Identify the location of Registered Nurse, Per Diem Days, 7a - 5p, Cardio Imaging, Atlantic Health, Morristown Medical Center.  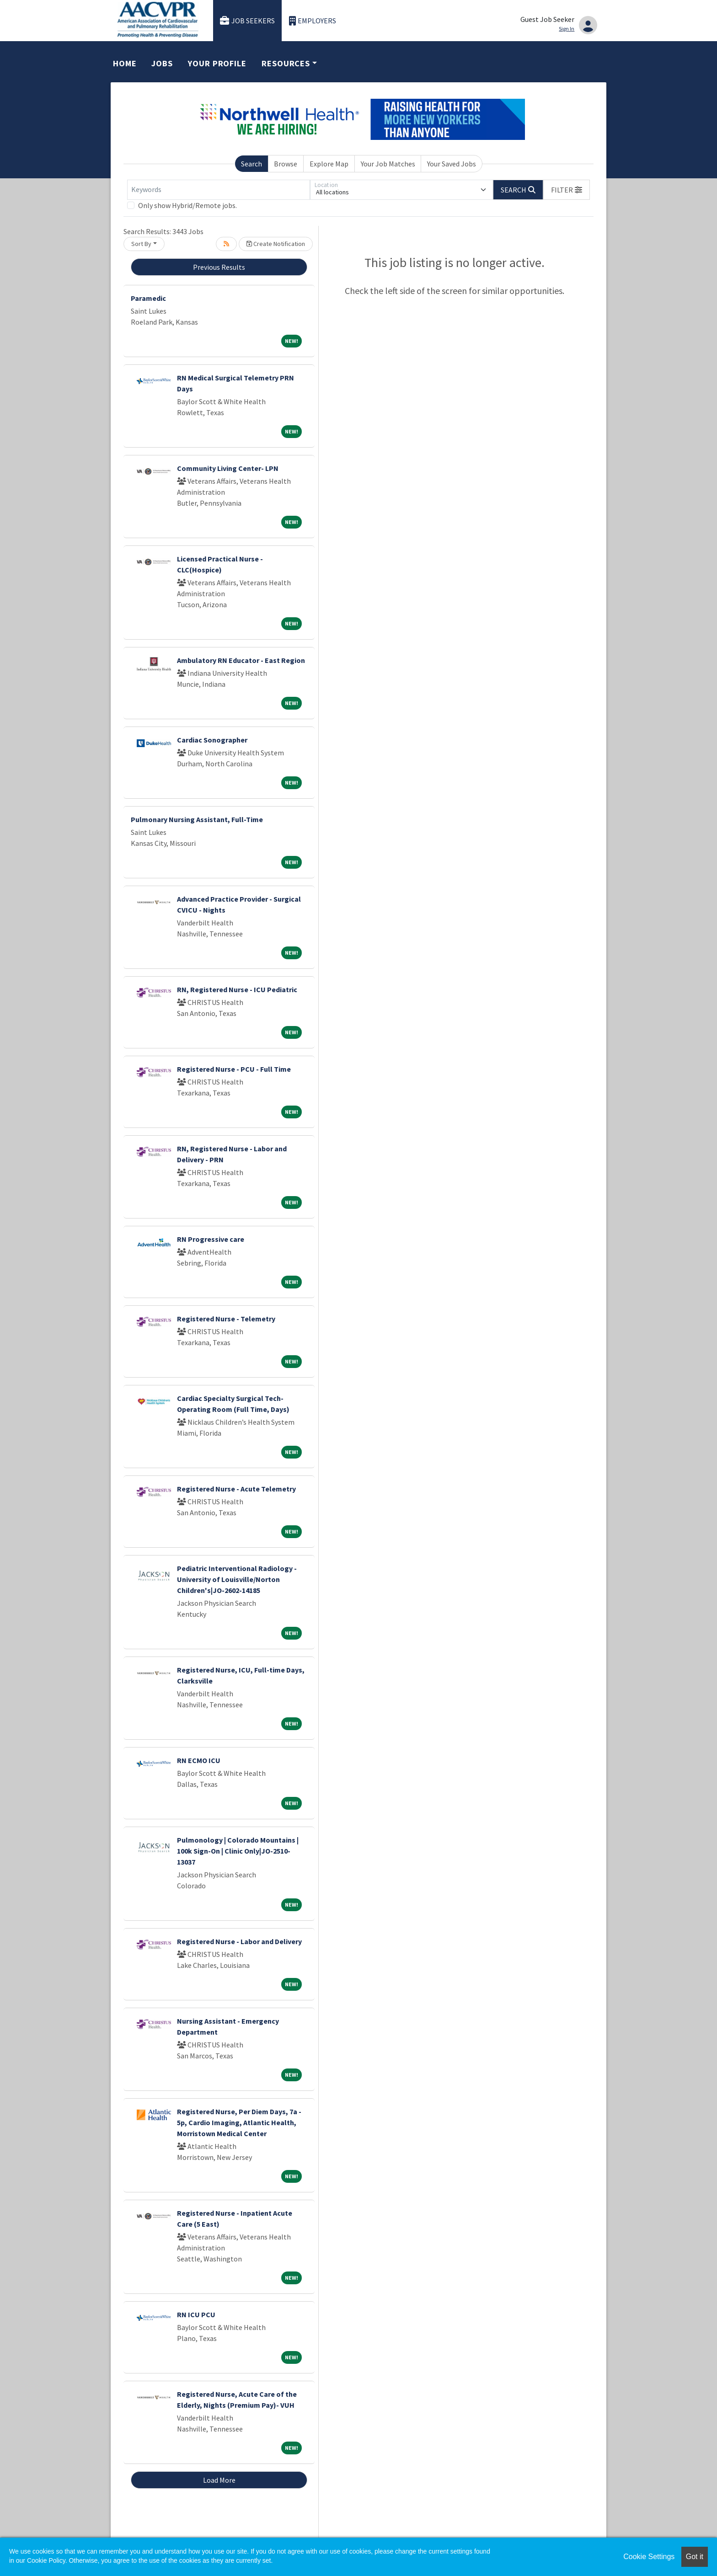
(239, 2122).